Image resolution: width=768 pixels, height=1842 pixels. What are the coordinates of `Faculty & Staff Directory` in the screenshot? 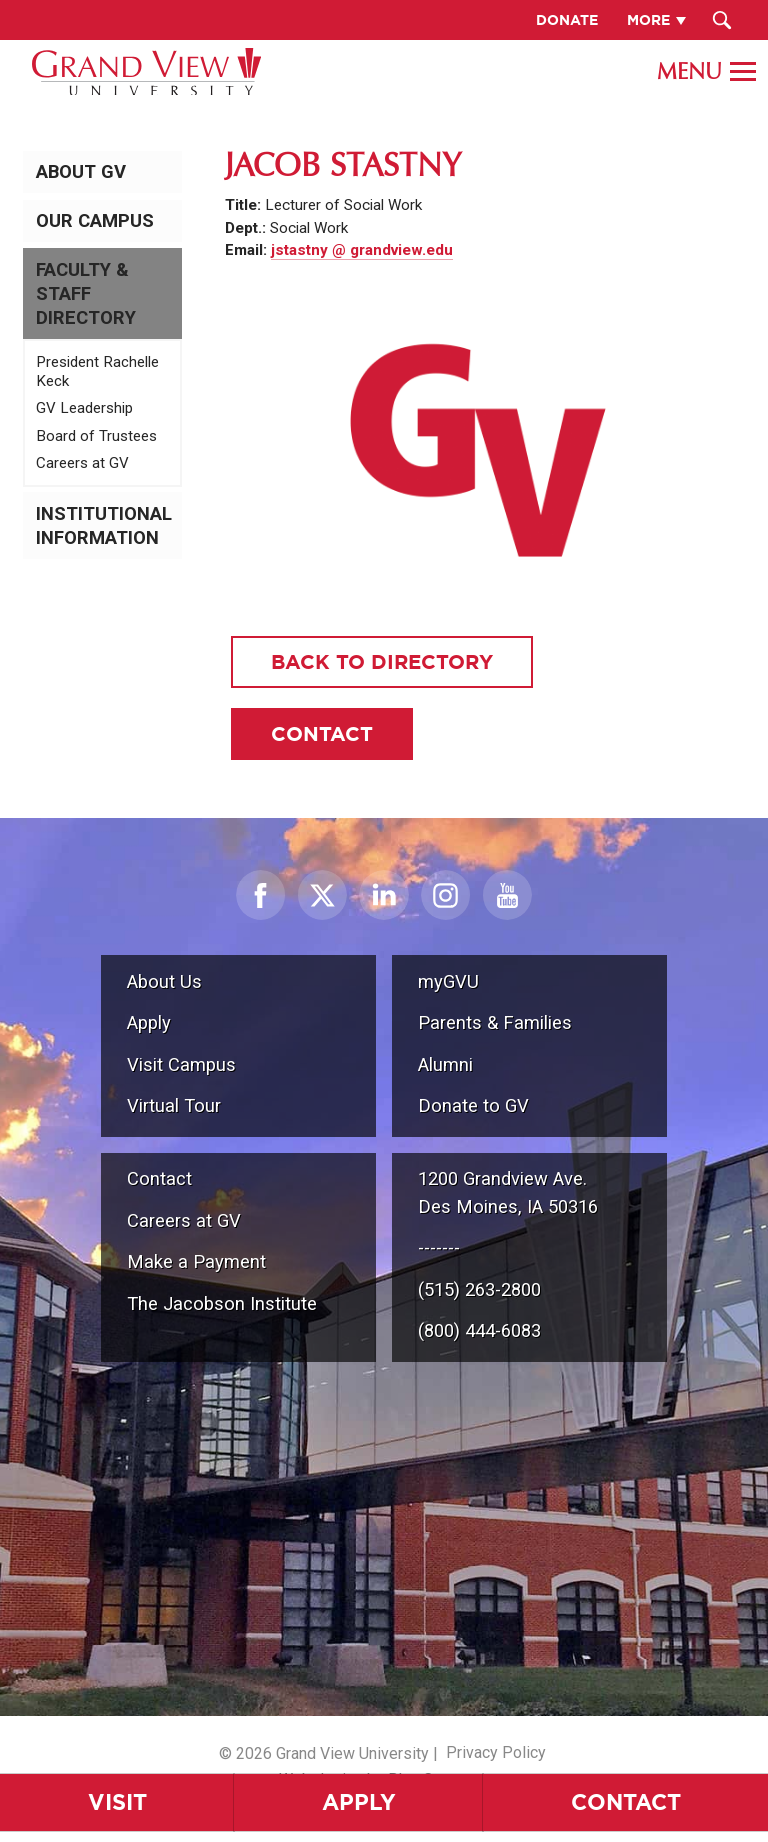 It's located at (86, 294).